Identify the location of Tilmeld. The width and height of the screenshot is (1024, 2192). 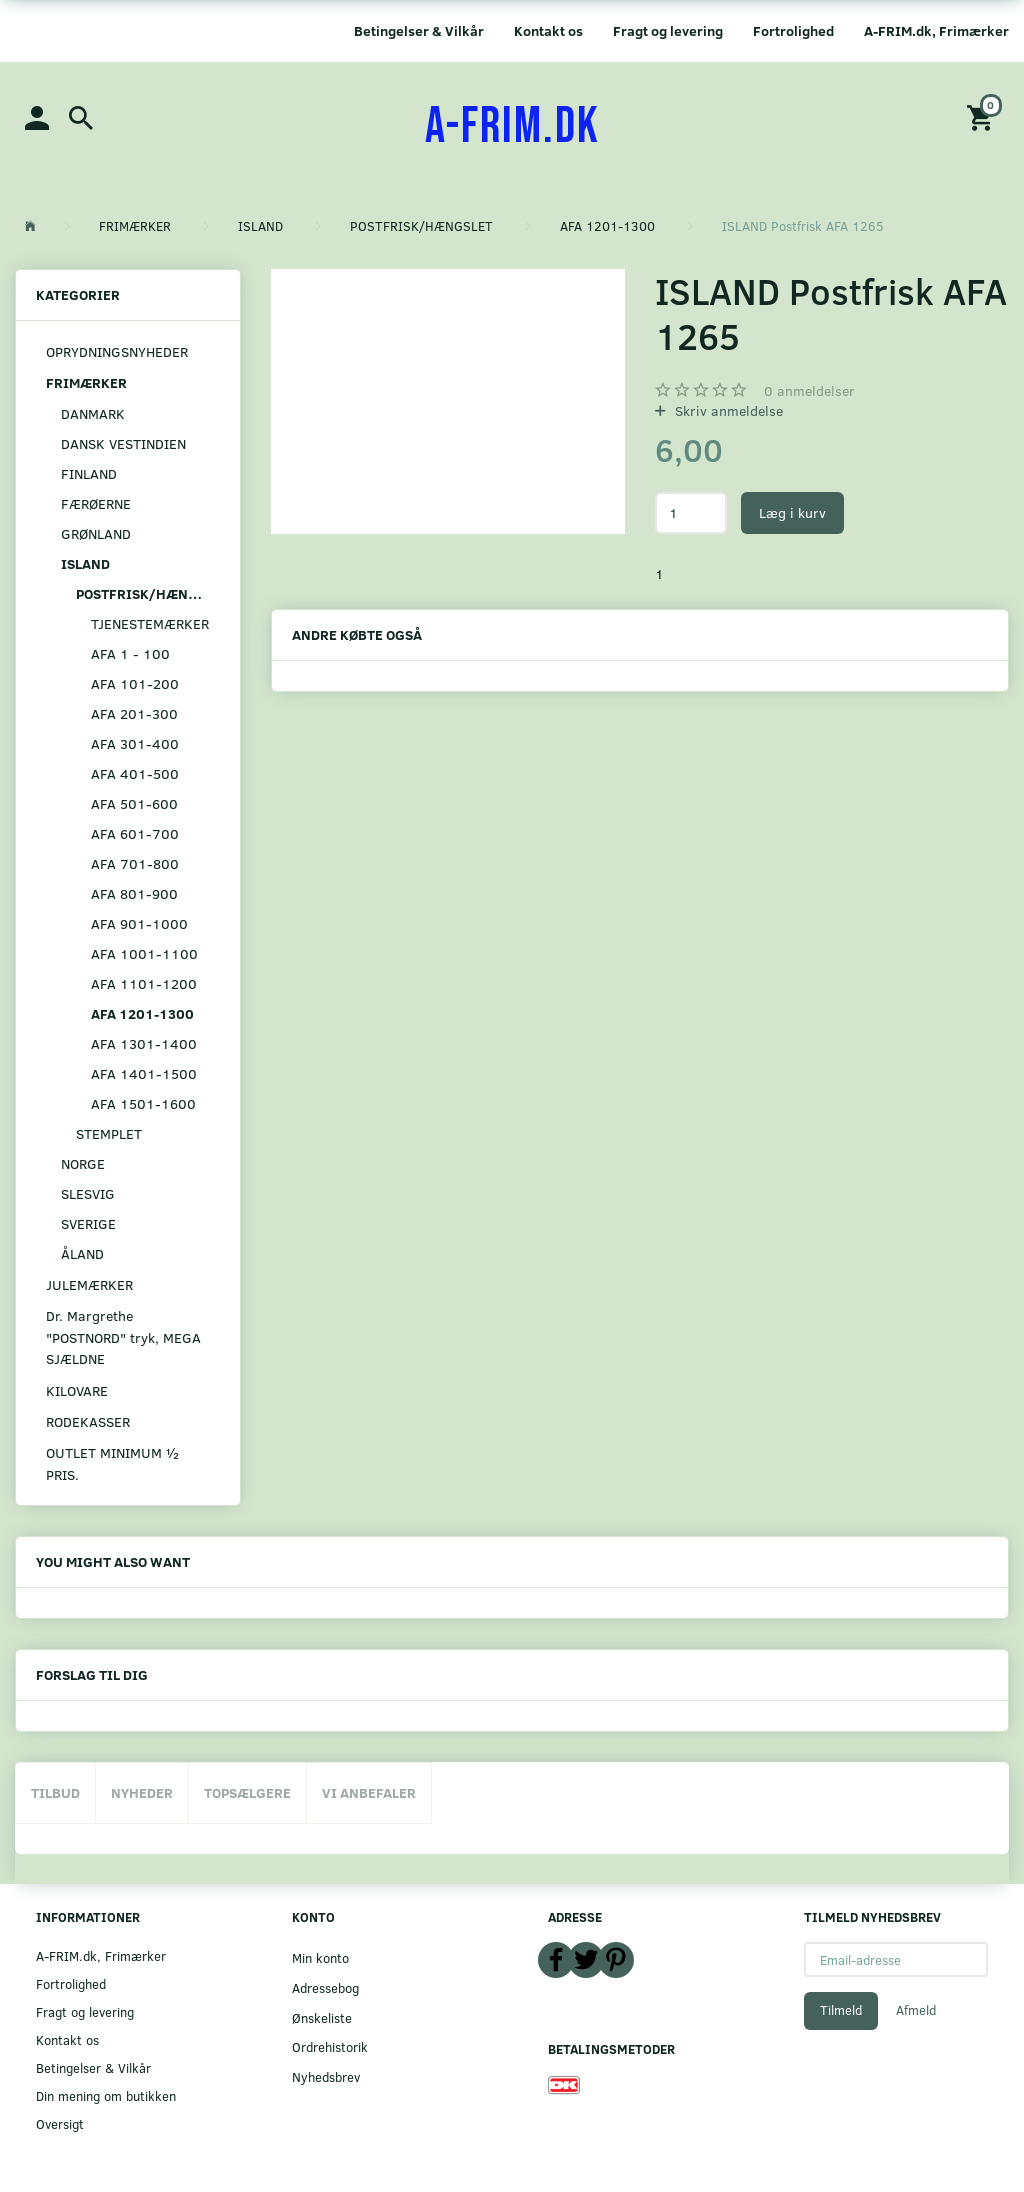
(841, 2010).